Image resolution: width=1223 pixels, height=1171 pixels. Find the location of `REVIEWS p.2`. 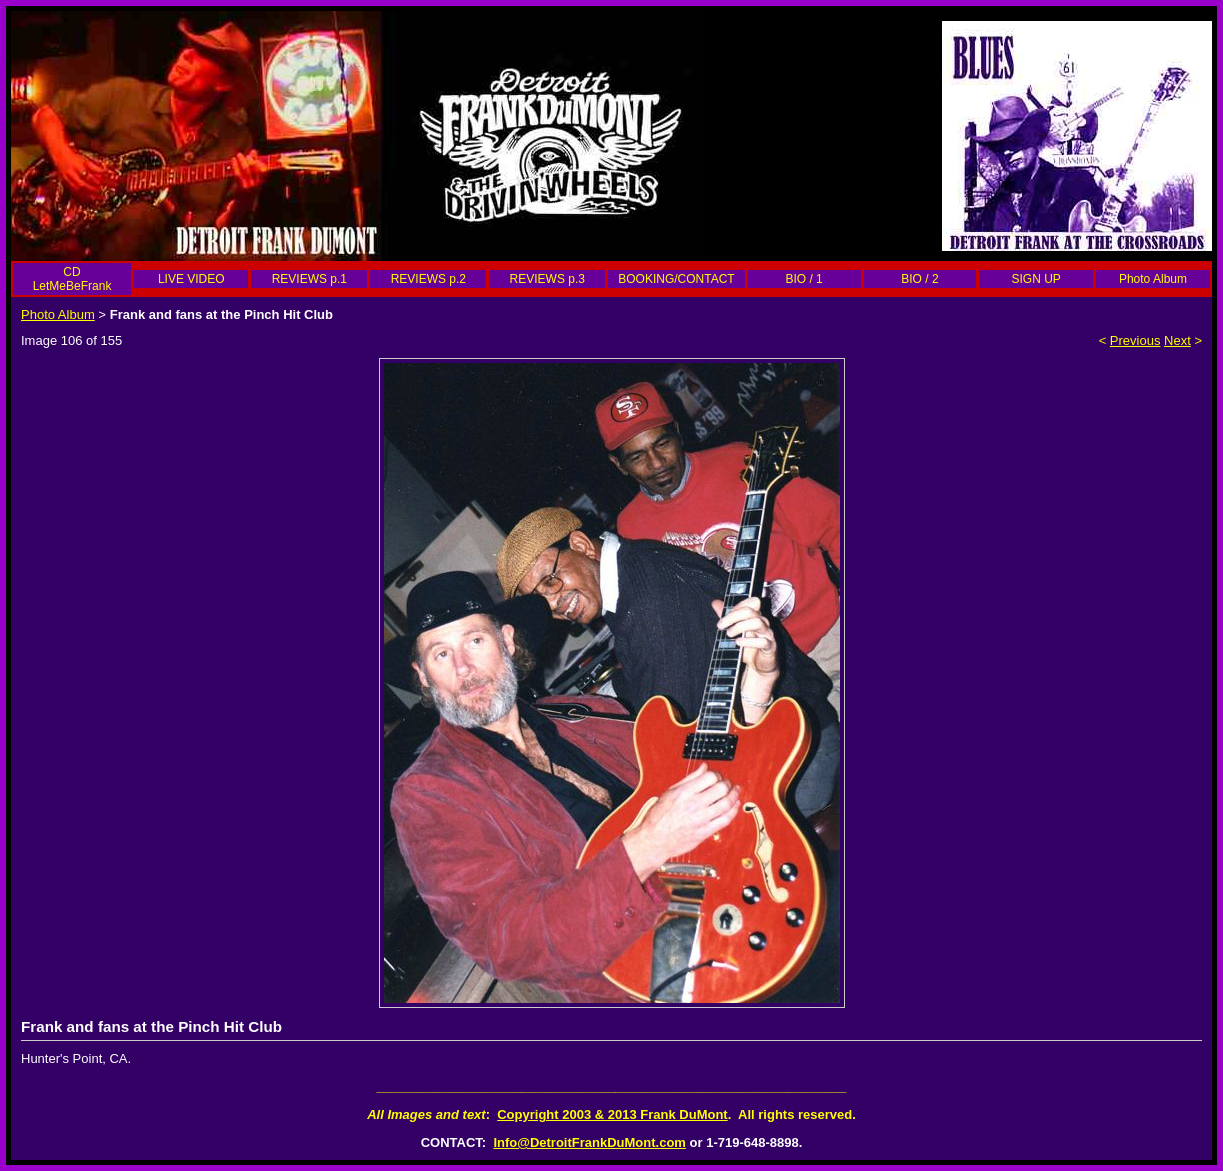

REVIEWS p.2 is located at coordinates (428, 279).